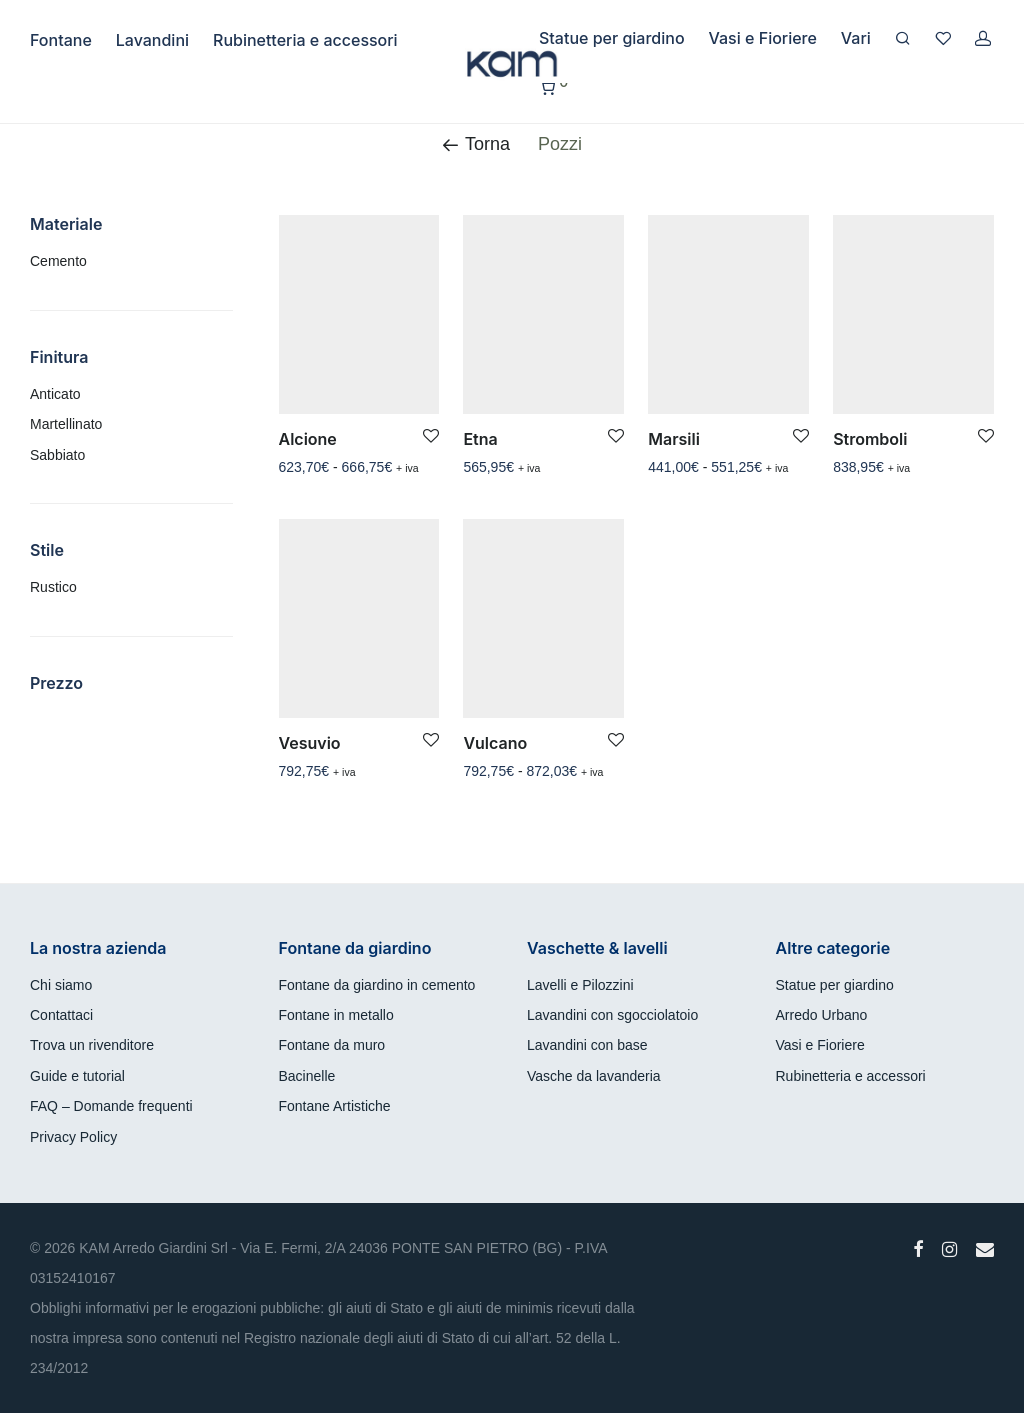 This screenshot has height=1413, width=1024. I want to click on Anticato, so click(55, 394).